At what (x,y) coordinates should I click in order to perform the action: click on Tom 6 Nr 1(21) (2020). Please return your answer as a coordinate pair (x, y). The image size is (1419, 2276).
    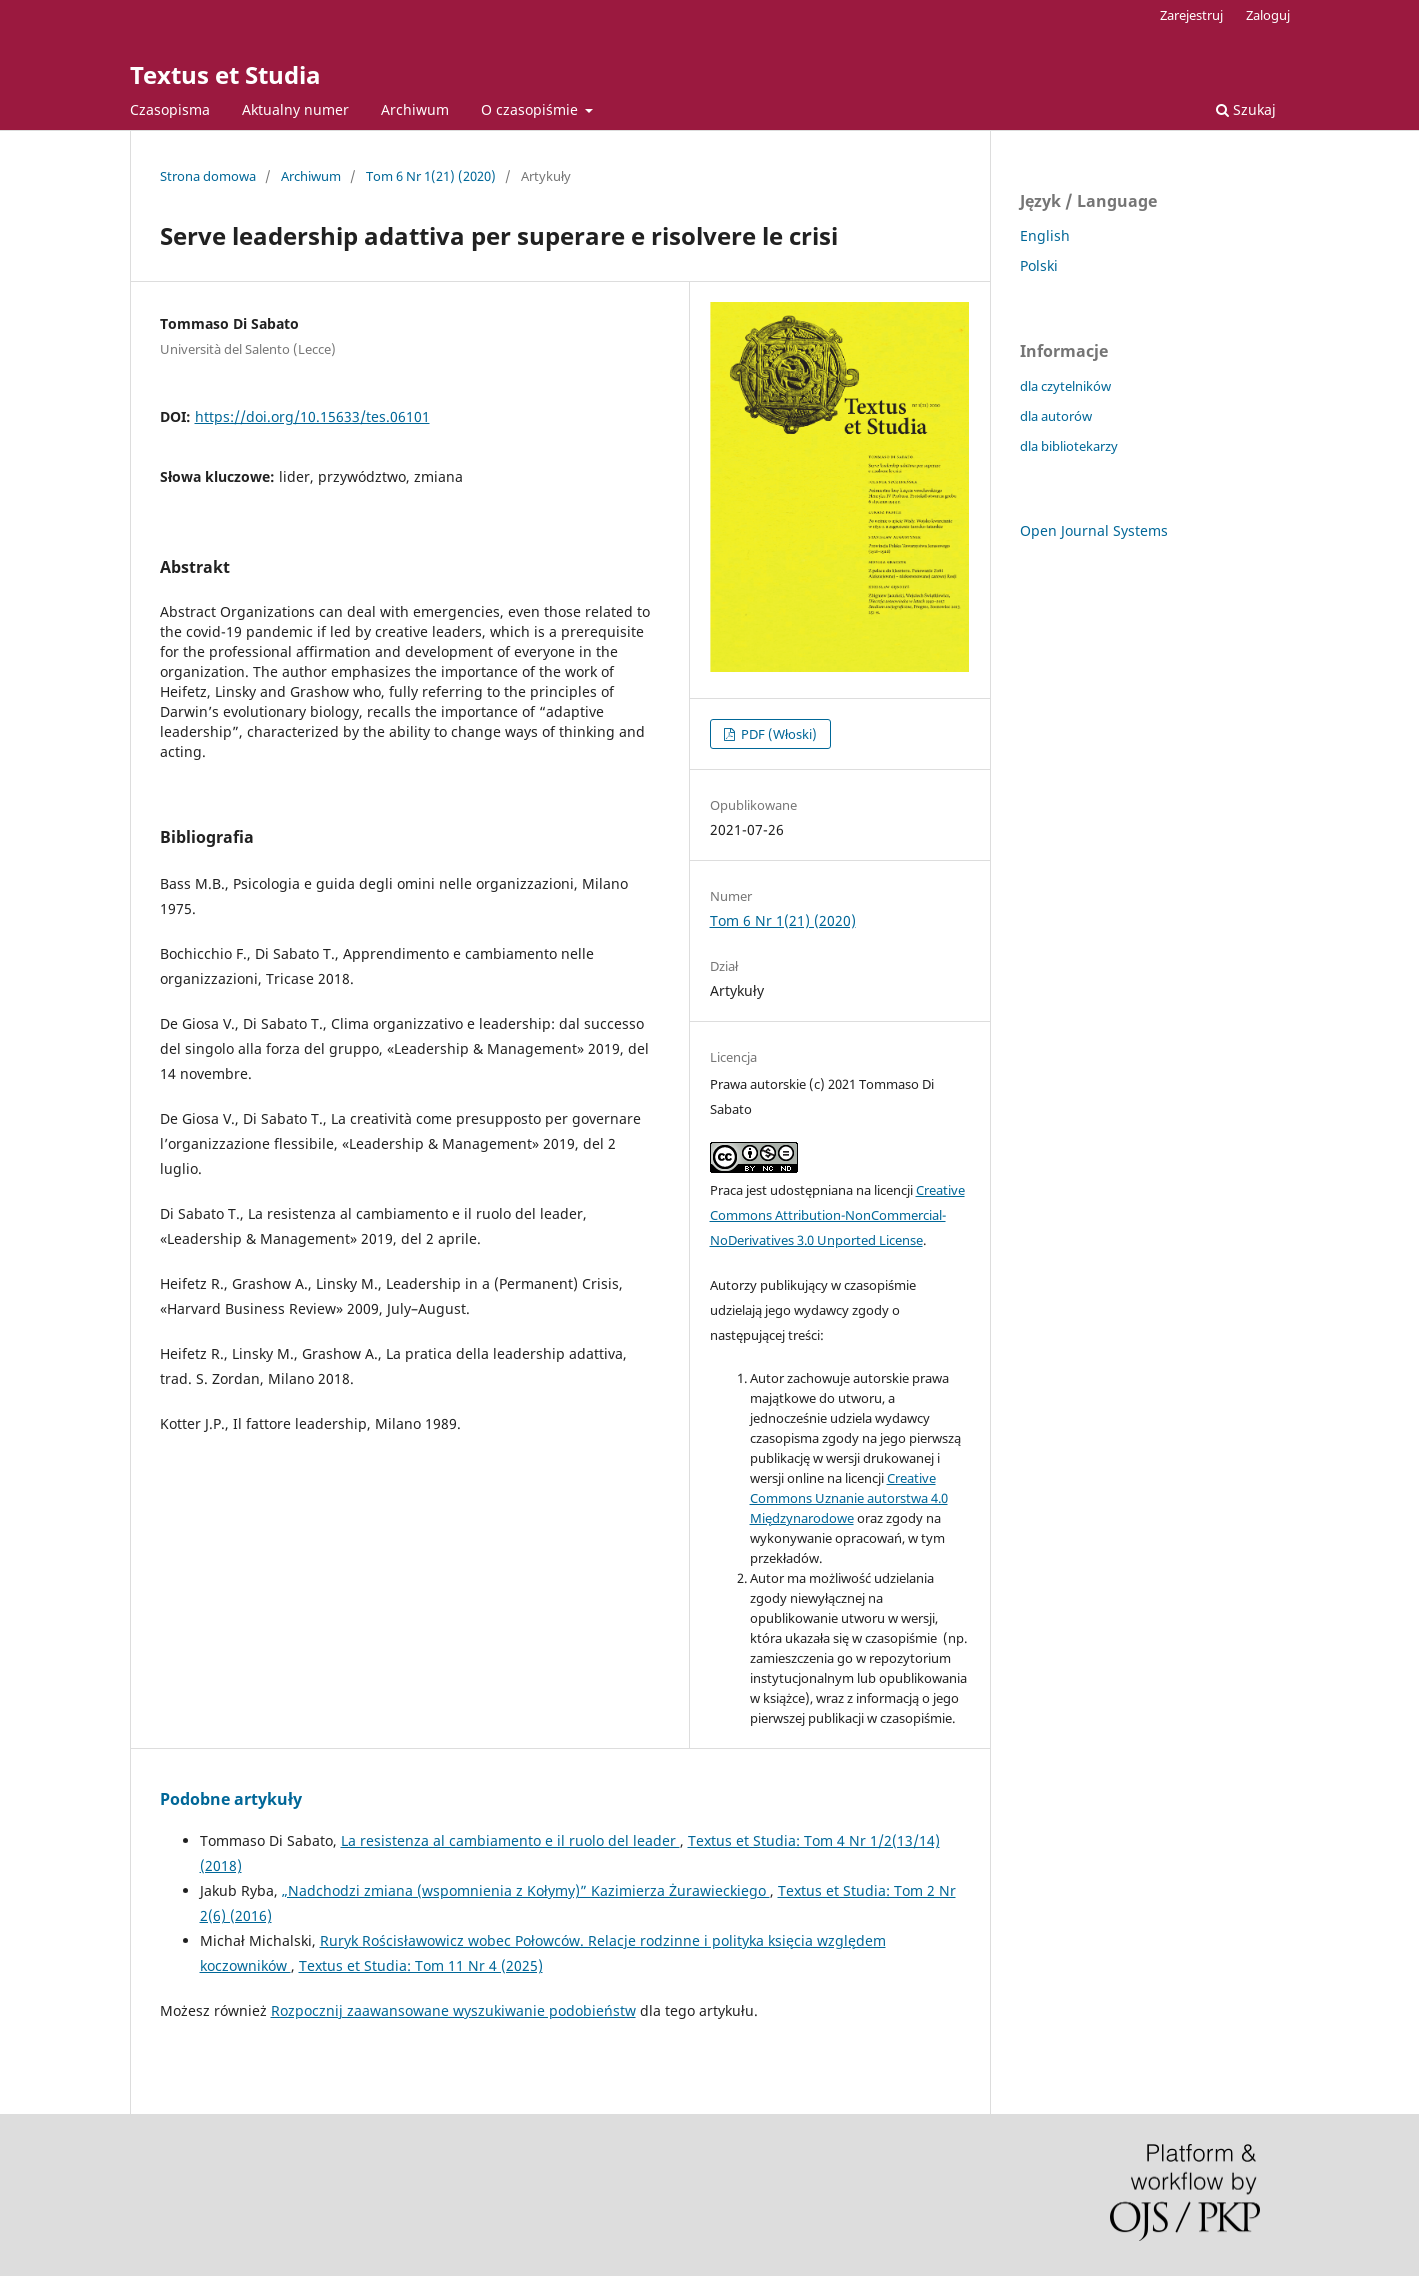
    Looking at the image, I should click on (431, 176).